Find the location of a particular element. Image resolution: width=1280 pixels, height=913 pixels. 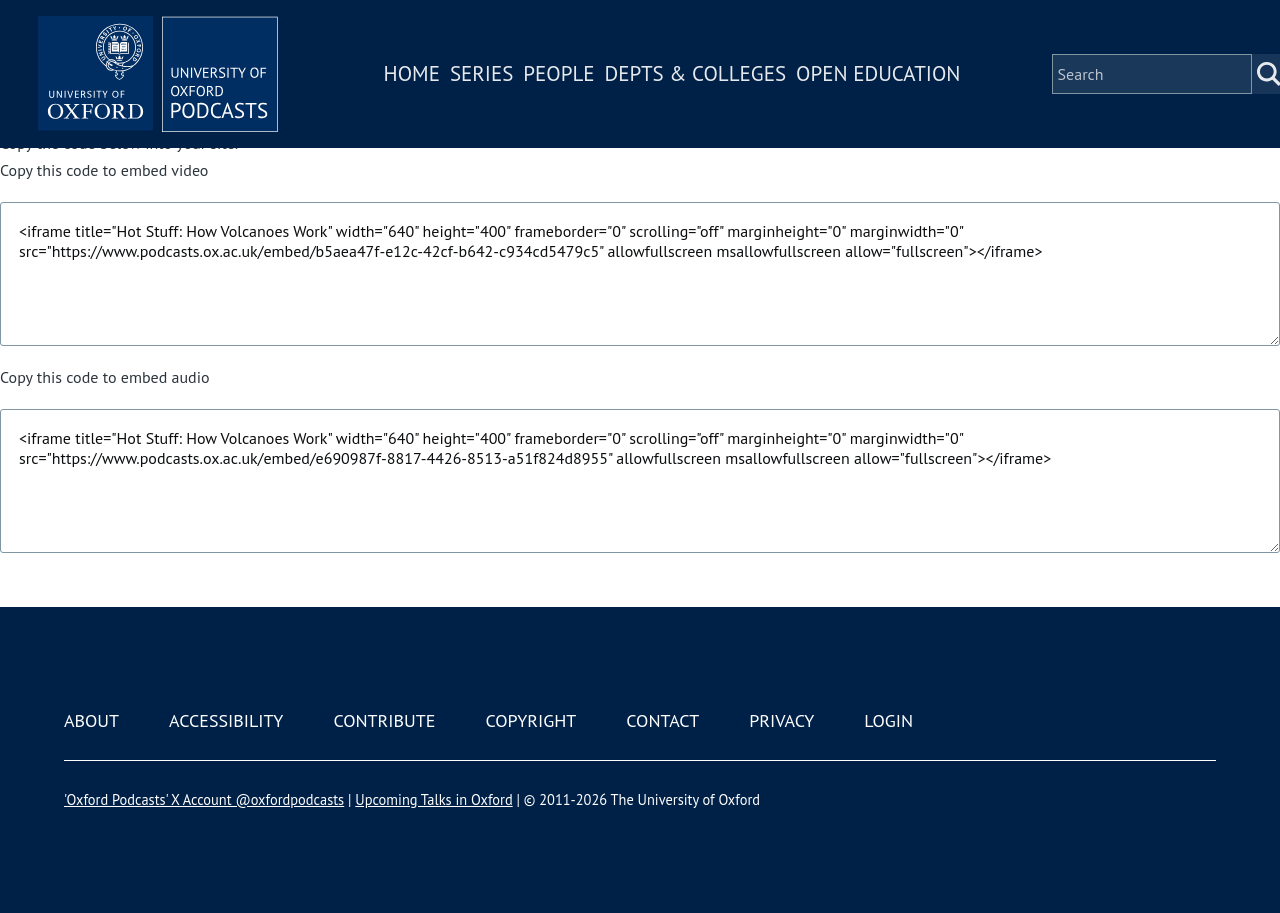

Copyright is located at coordinates (530, 720).